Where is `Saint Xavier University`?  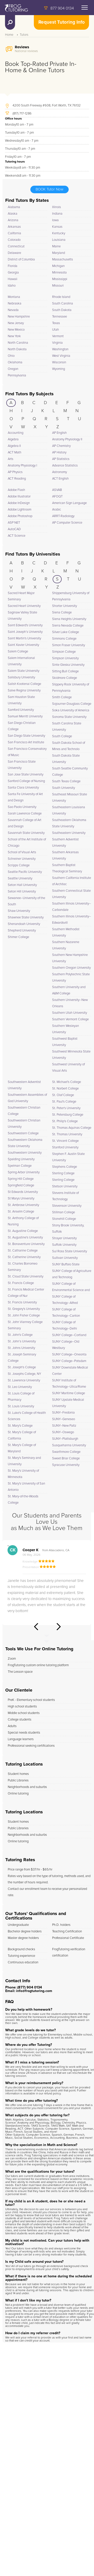
Saint Xavier University is located at coordinates (23, 645).